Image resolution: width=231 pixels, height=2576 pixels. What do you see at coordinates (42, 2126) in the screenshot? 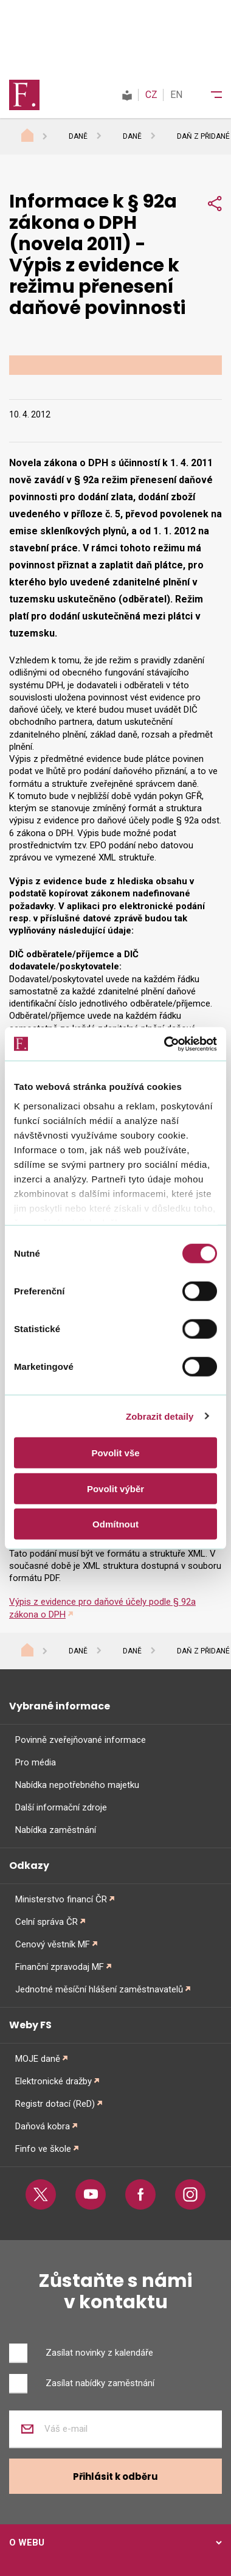
I see `Daňová kobra` at bounding box center [42, 2126].